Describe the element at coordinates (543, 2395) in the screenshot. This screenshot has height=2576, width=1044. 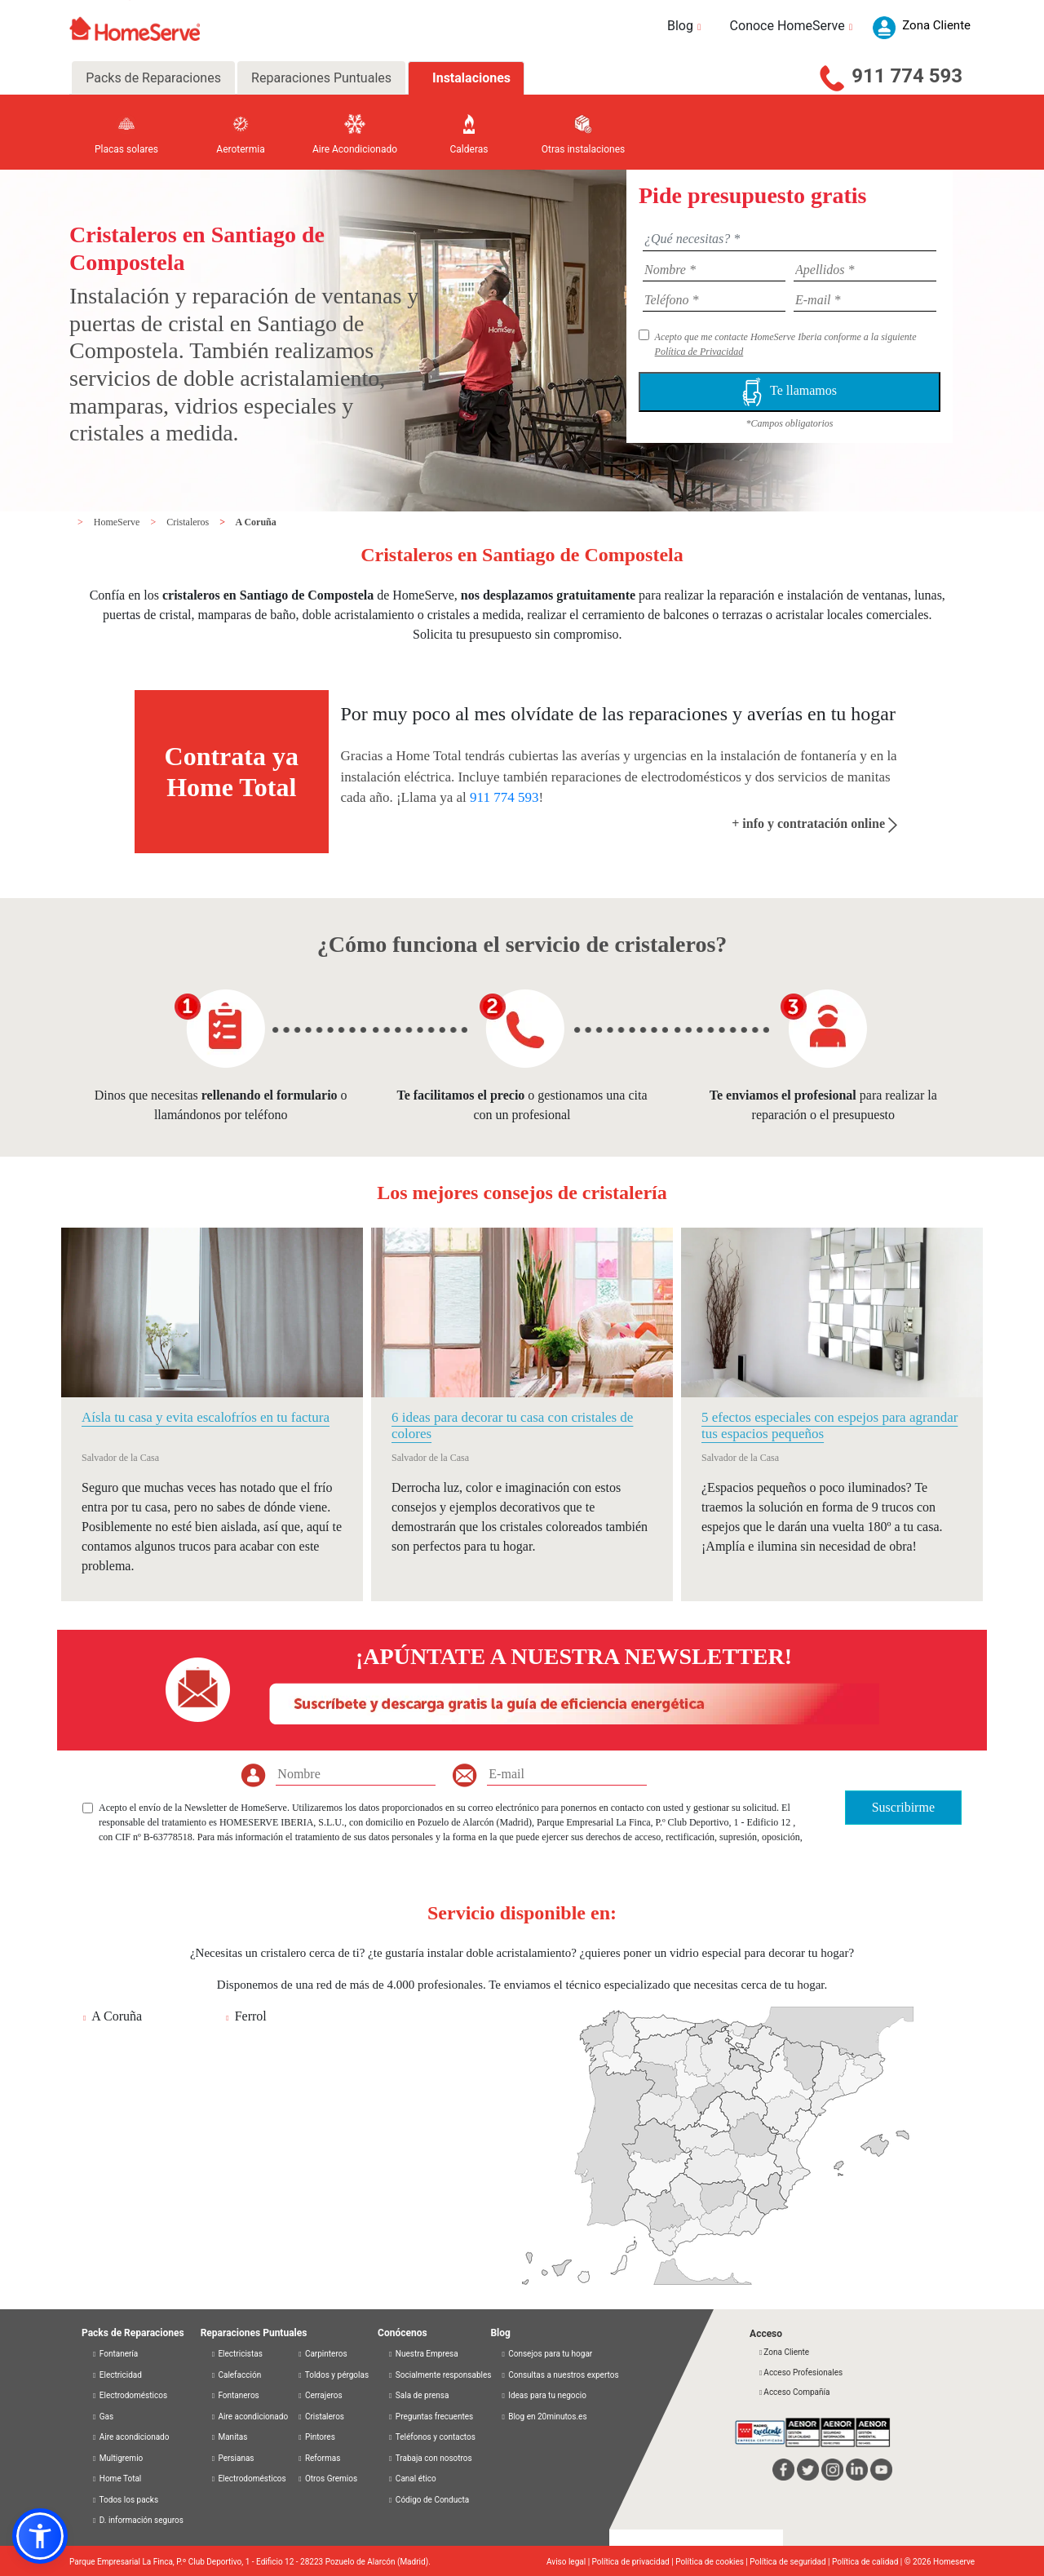
I see `Ideas para tu negocio` at that location.